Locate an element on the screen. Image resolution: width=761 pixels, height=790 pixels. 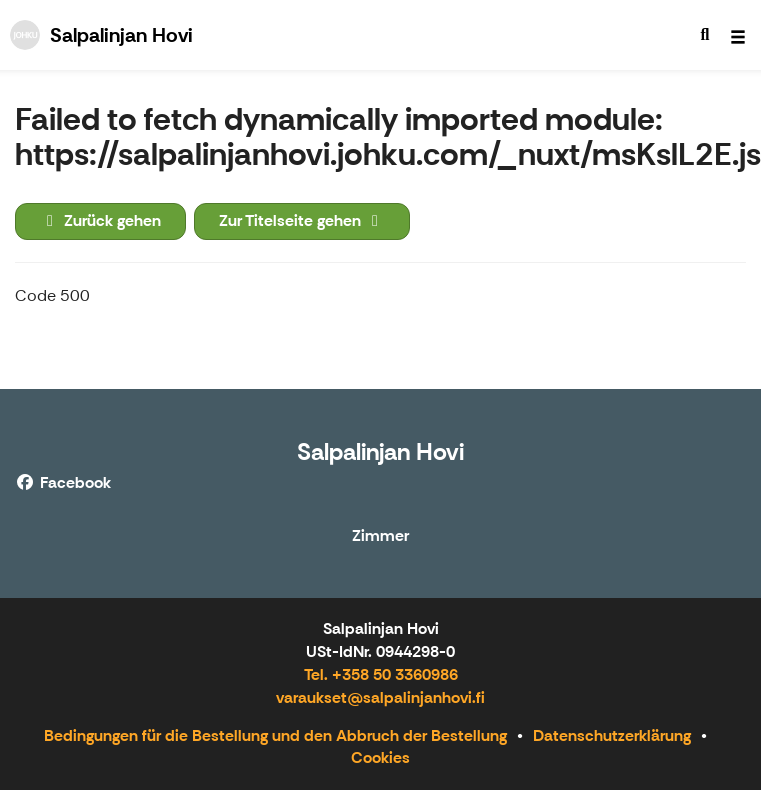
Datenschutzerklärung is located at coordinates (612, 735).